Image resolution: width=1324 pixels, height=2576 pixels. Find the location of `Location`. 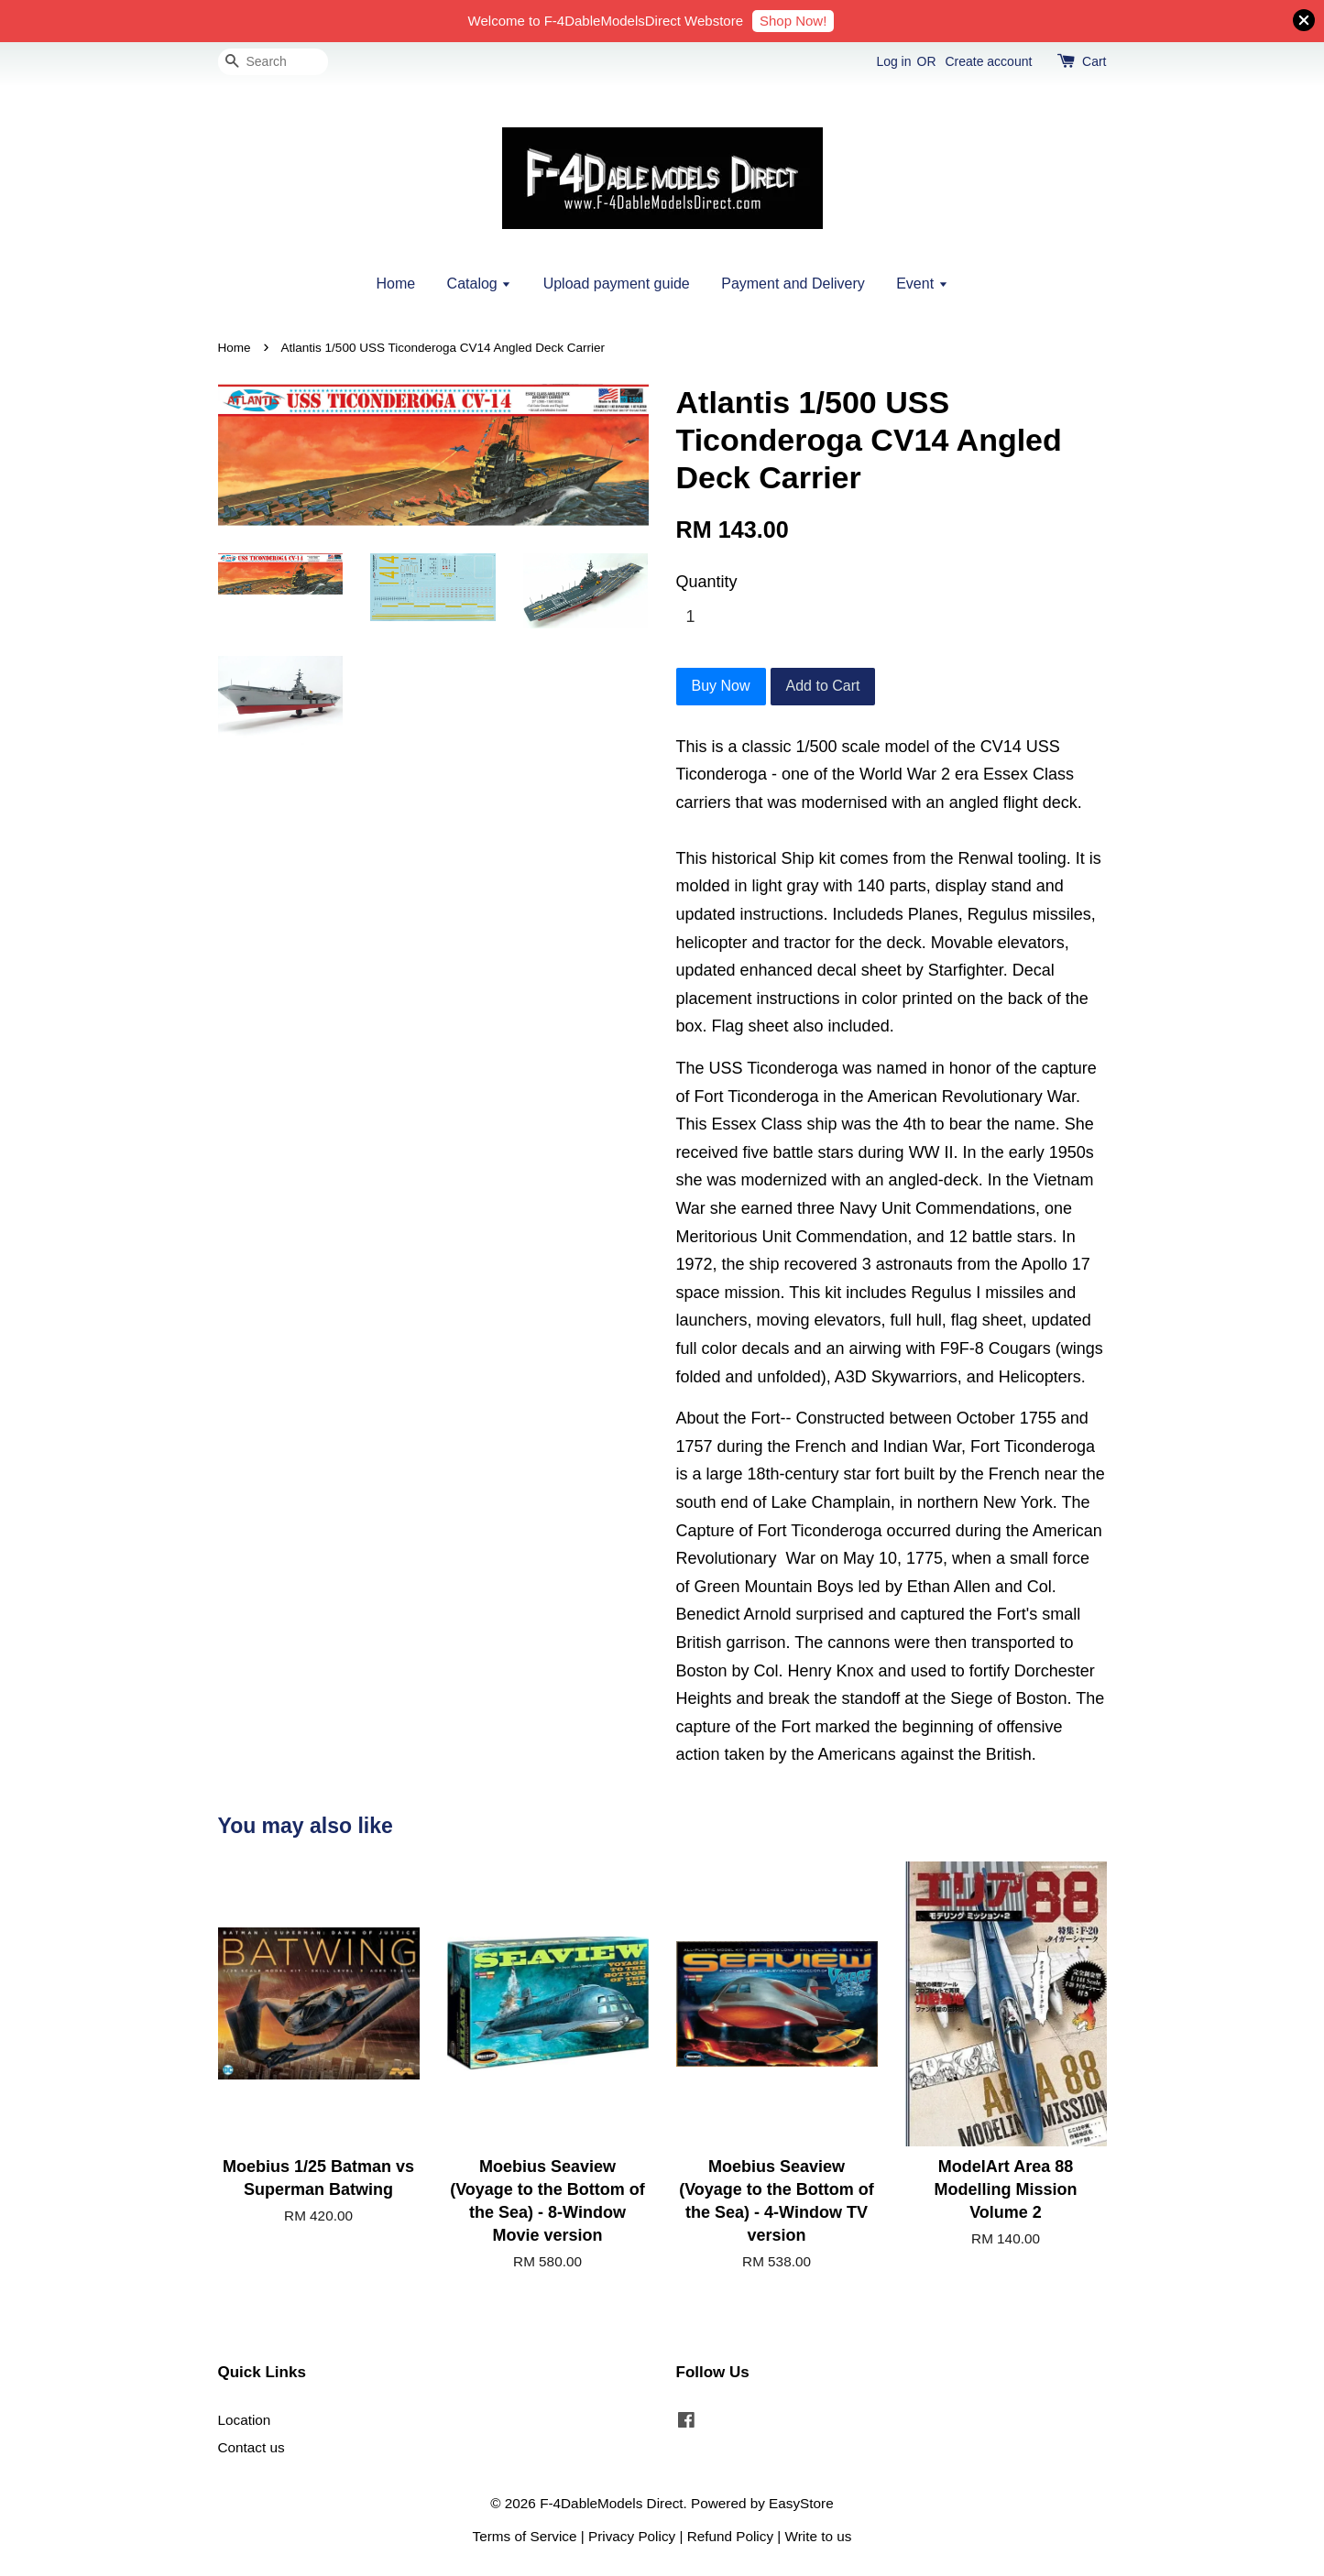

Location is located at coordinates (244, 2420).